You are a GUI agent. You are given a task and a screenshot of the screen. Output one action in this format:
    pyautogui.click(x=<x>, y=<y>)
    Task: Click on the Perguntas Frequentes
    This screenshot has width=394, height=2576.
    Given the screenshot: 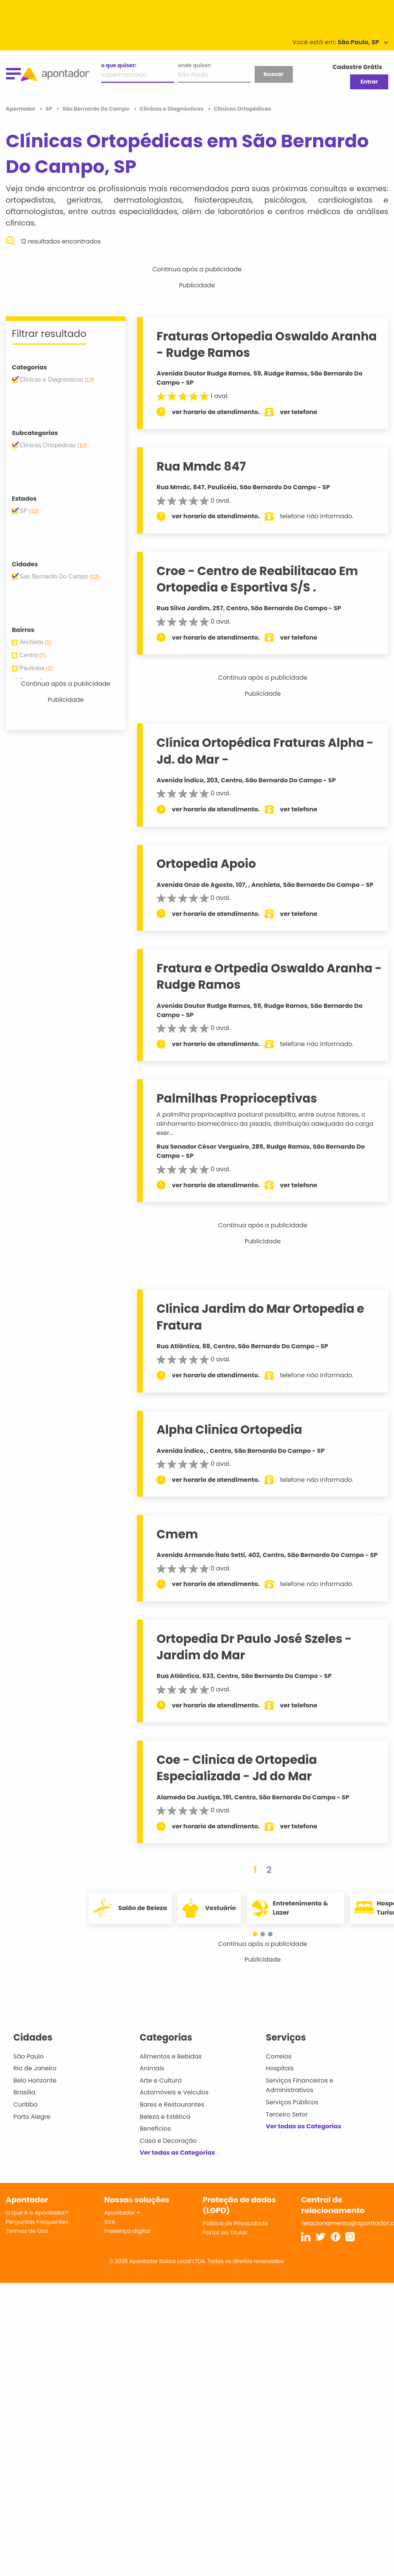 What is the action you would take?
    pyautogui.click(x=37, y=2222)
    